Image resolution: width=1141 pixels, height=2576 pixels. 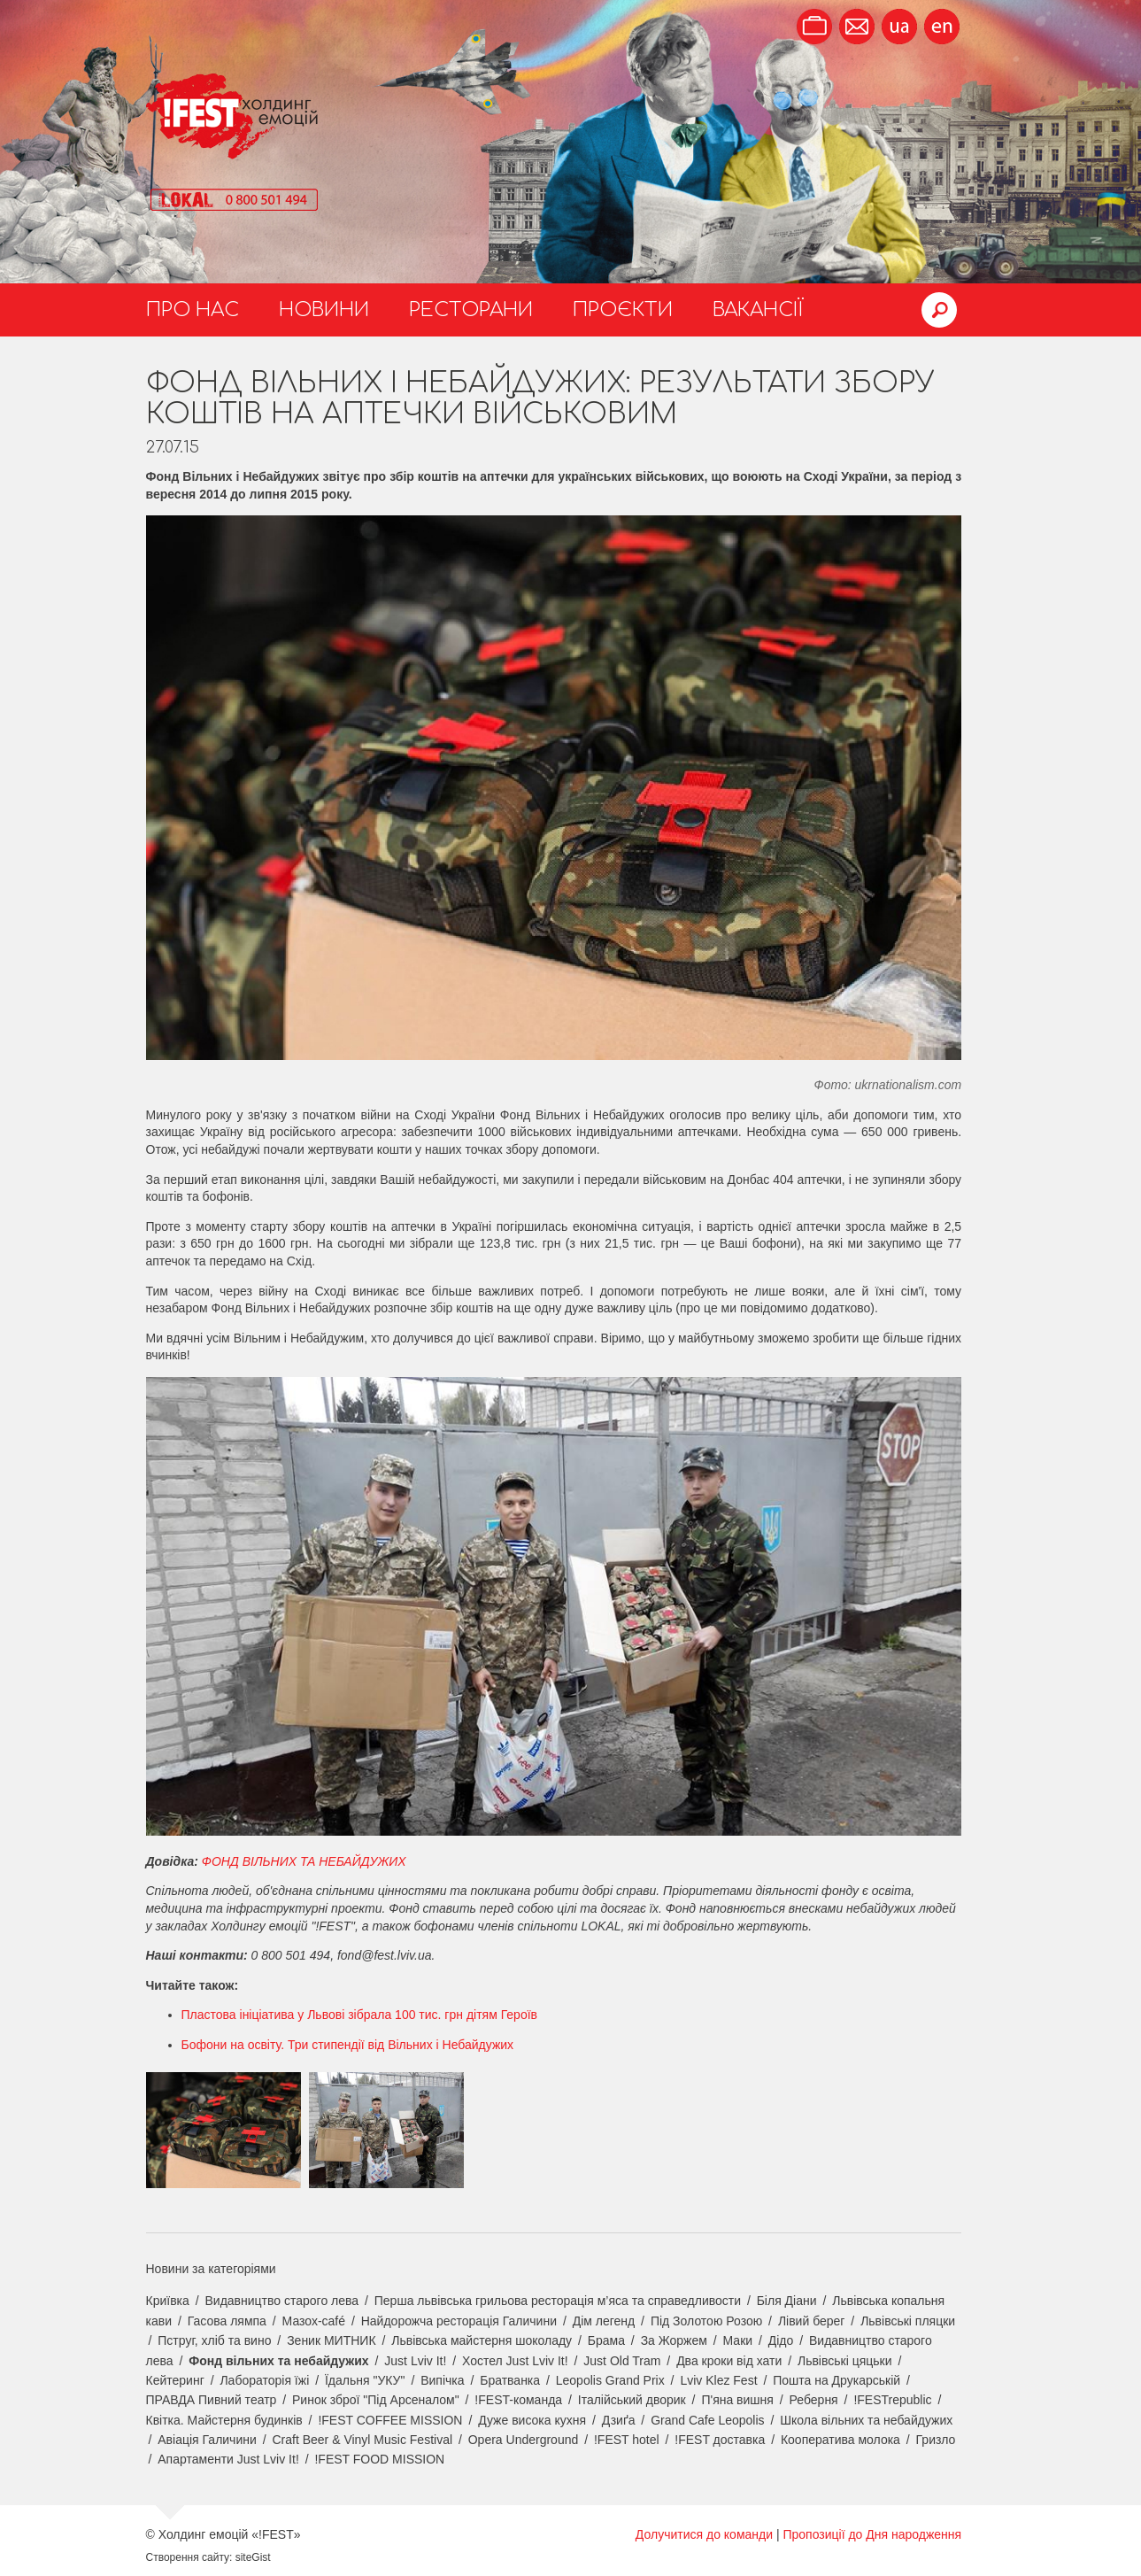 What do you see at coordinates (866, 2420) in the screenshot?
I see `Школа вільних та небайдужих` at bounding box center [866, 2420].